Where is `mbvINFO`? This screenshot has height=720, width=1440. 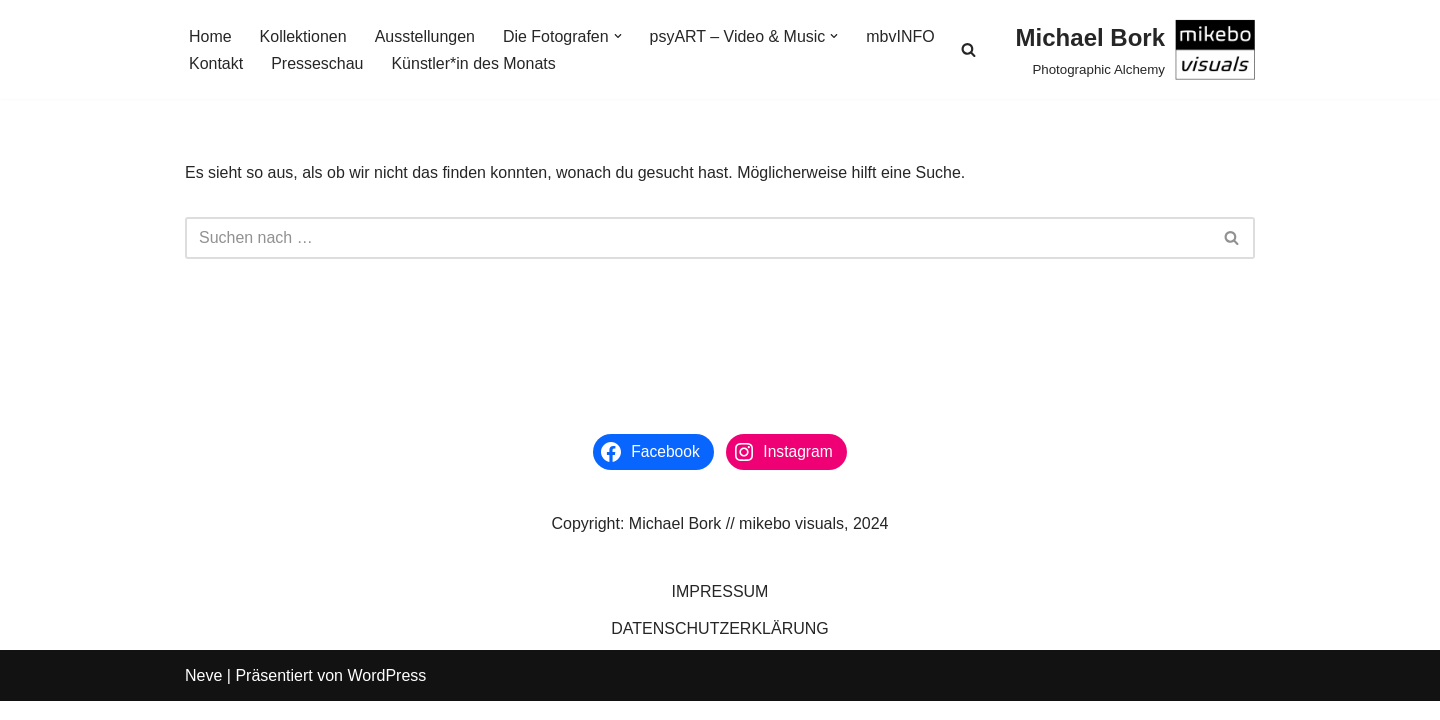
mbvINFO is located at coordinates (901, 36).